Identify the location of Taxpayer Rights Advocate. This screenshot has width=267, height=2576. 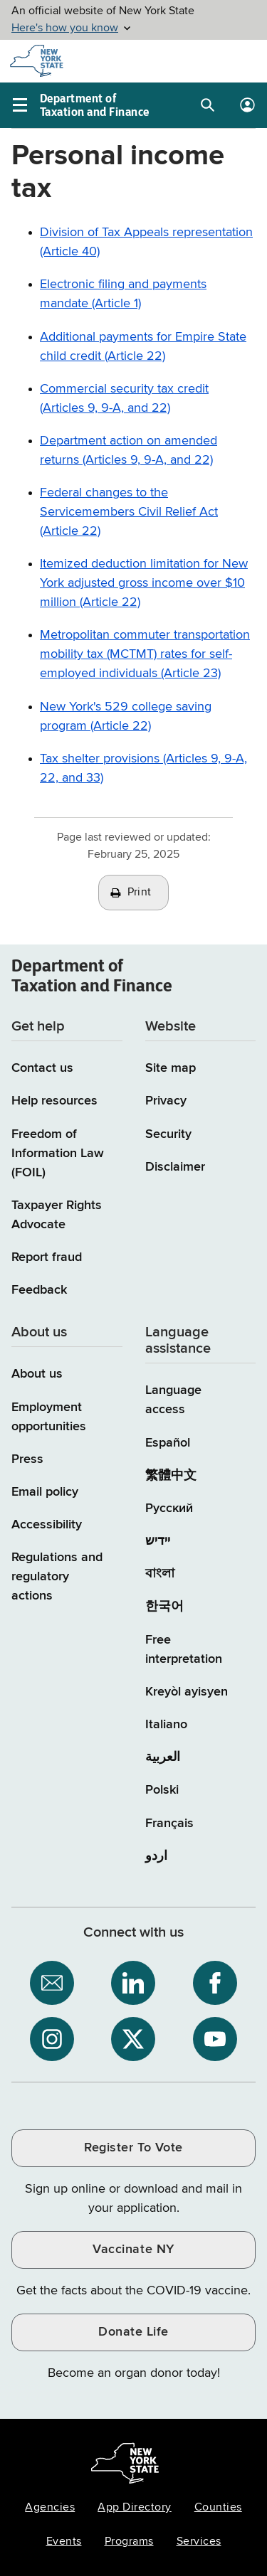
(56, 1215).